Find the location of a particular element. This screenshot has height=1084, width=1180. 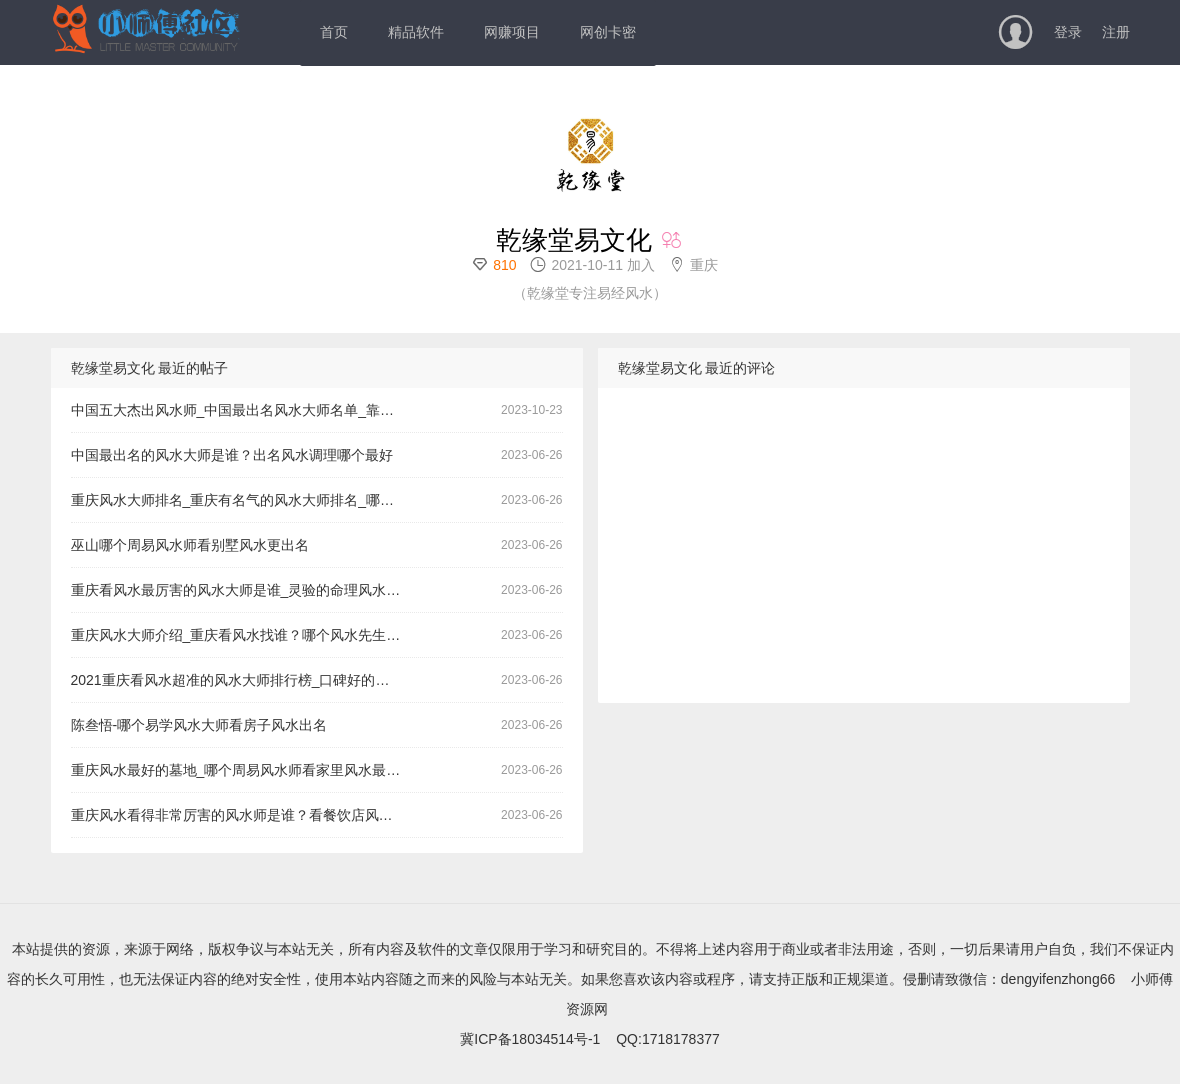

重庆风水大师排名_重庆有名气的风水大师排名_哪里有看高考的风水调理老师 is located at coordinates (243, 500).